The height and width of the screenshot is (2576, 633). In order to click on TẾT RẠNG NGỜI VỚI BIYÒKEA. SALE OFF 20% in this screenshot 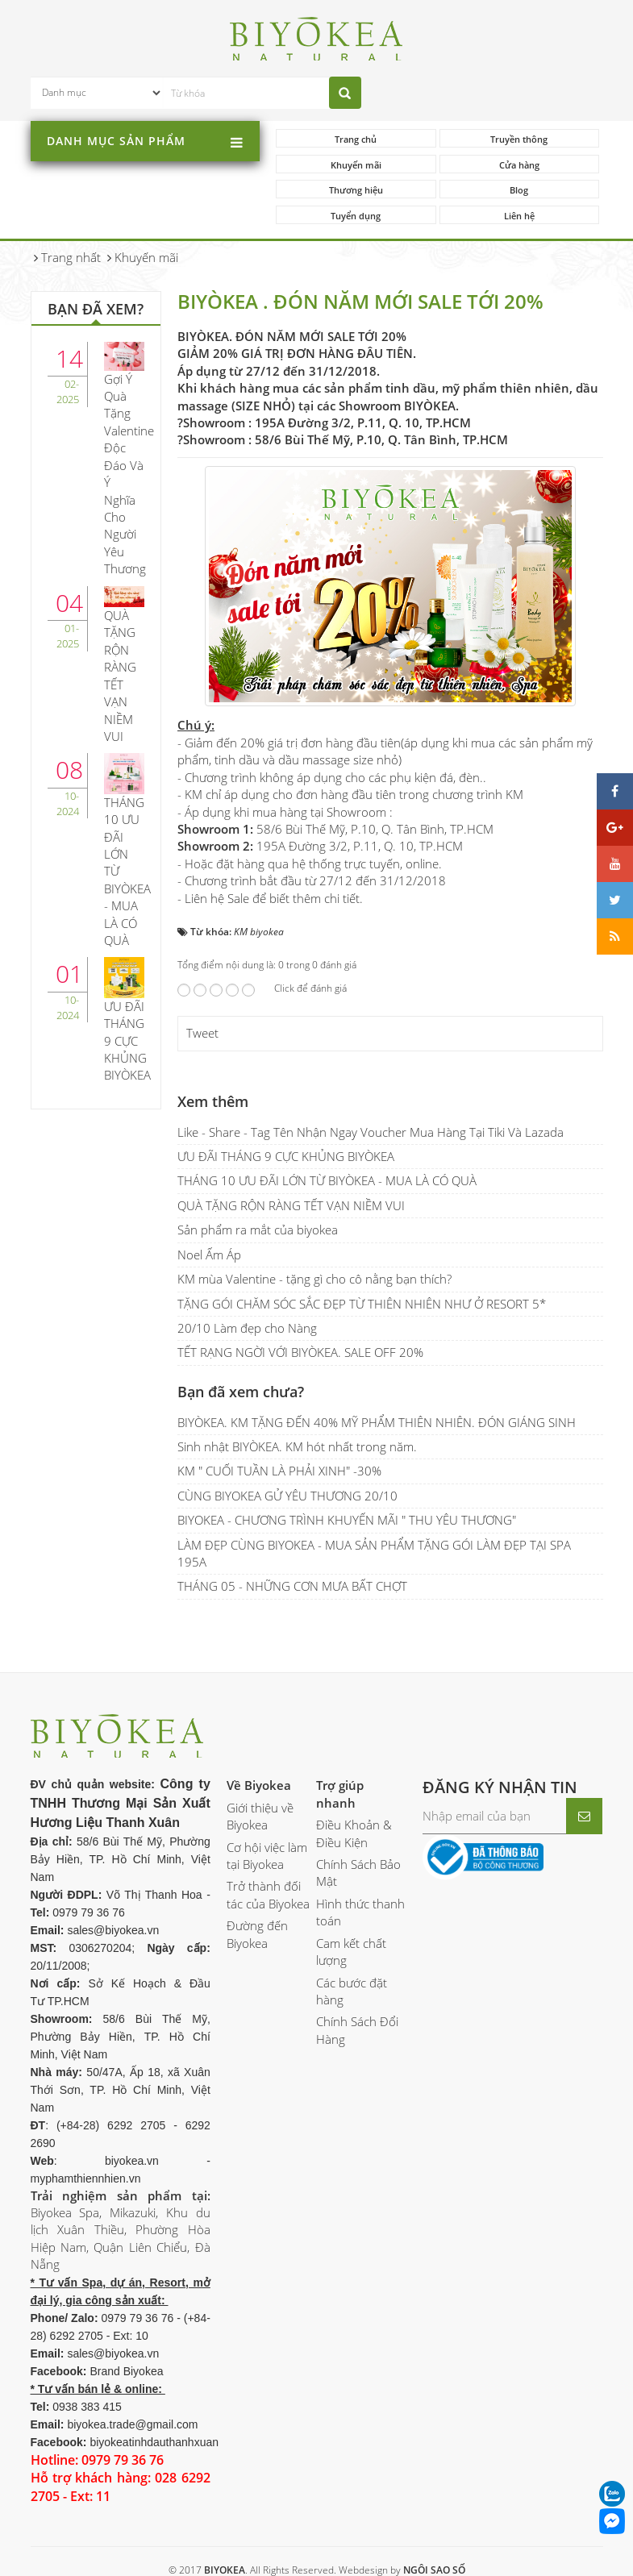, I will do `click(300, 1352)`.